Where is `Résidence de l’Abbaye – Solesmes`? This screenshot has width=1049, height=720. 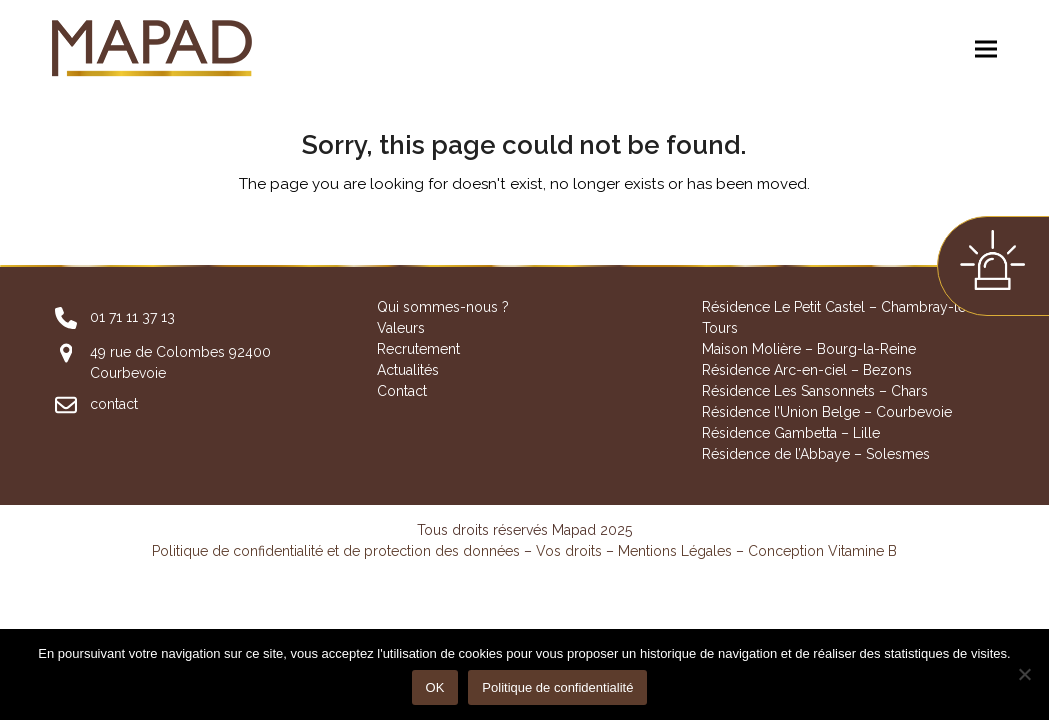 Résidence de l’Abbaye – Solesmes is located at coordinates (816, 454).